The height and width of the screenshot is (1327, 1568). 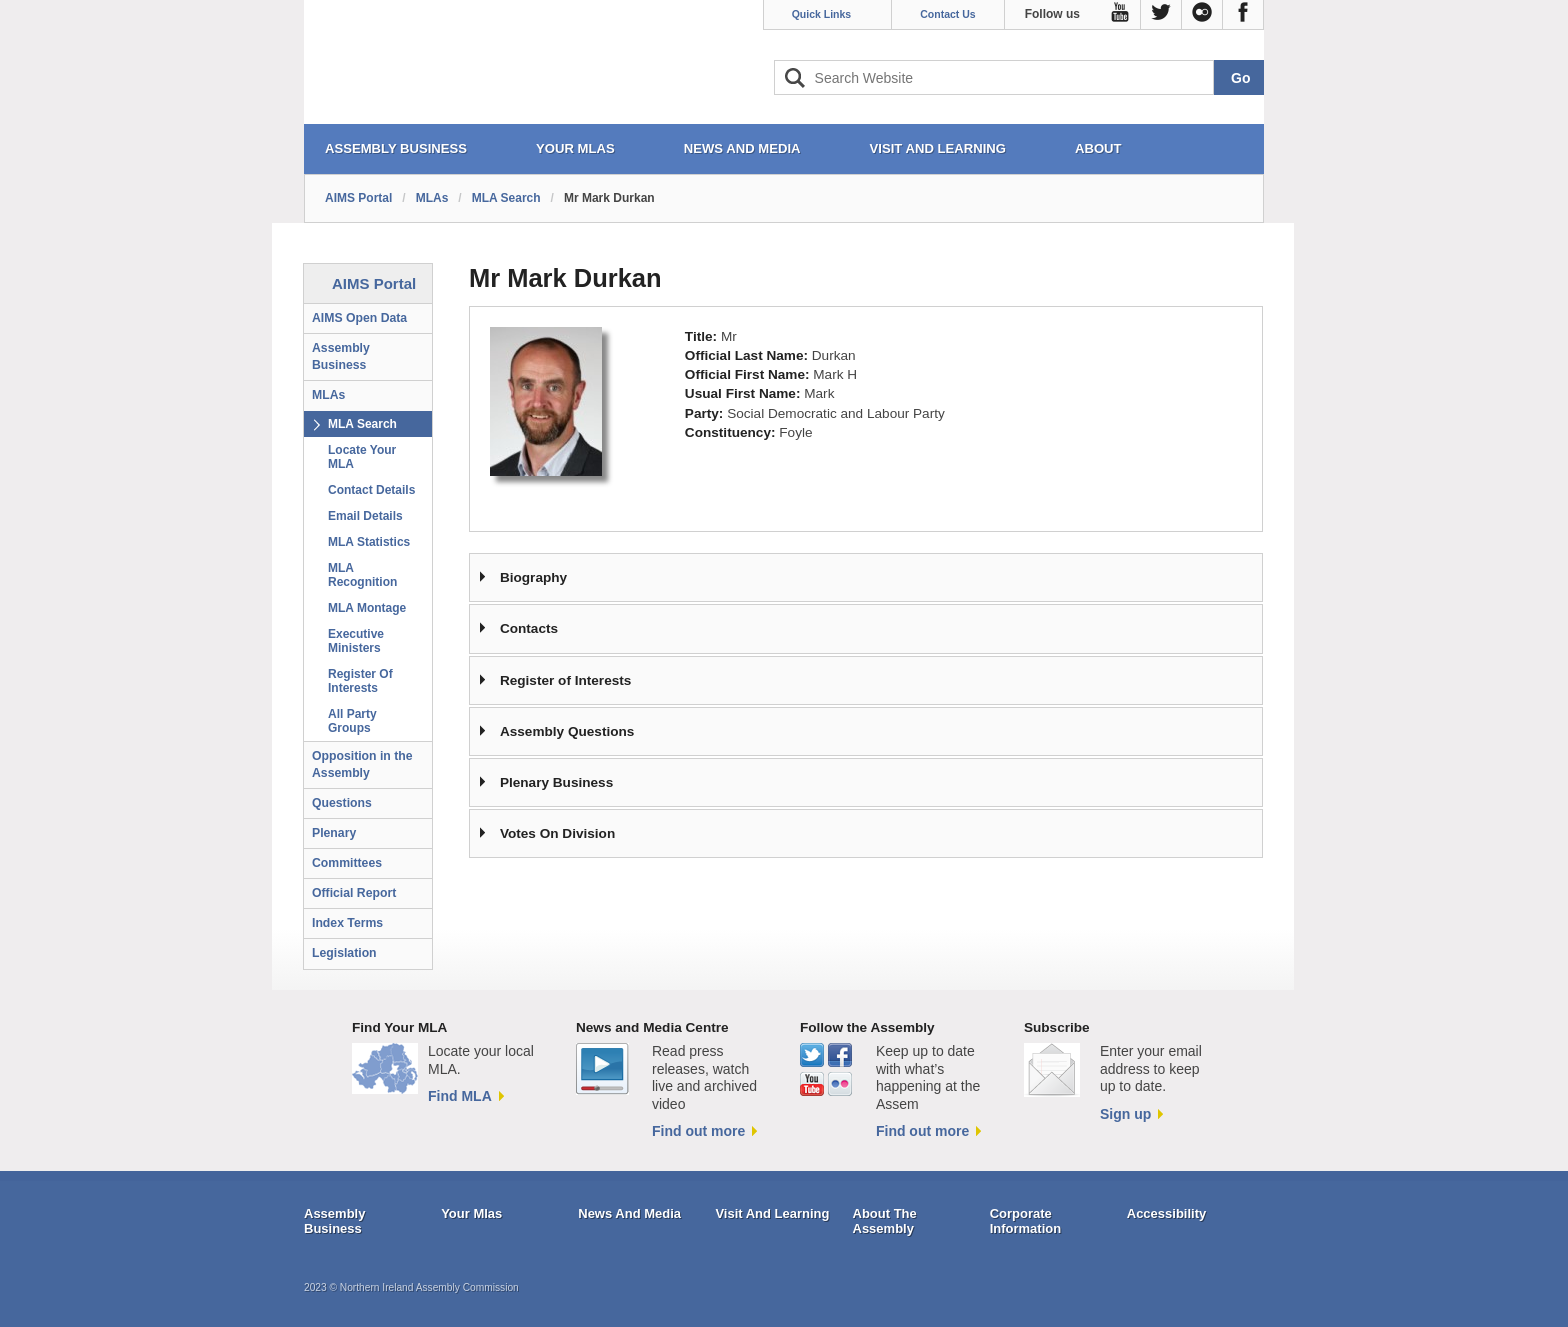 What do you see at coordinates (947, 14) in the screenshot?
I see `Contact Us` at bounding box center [947, 14].